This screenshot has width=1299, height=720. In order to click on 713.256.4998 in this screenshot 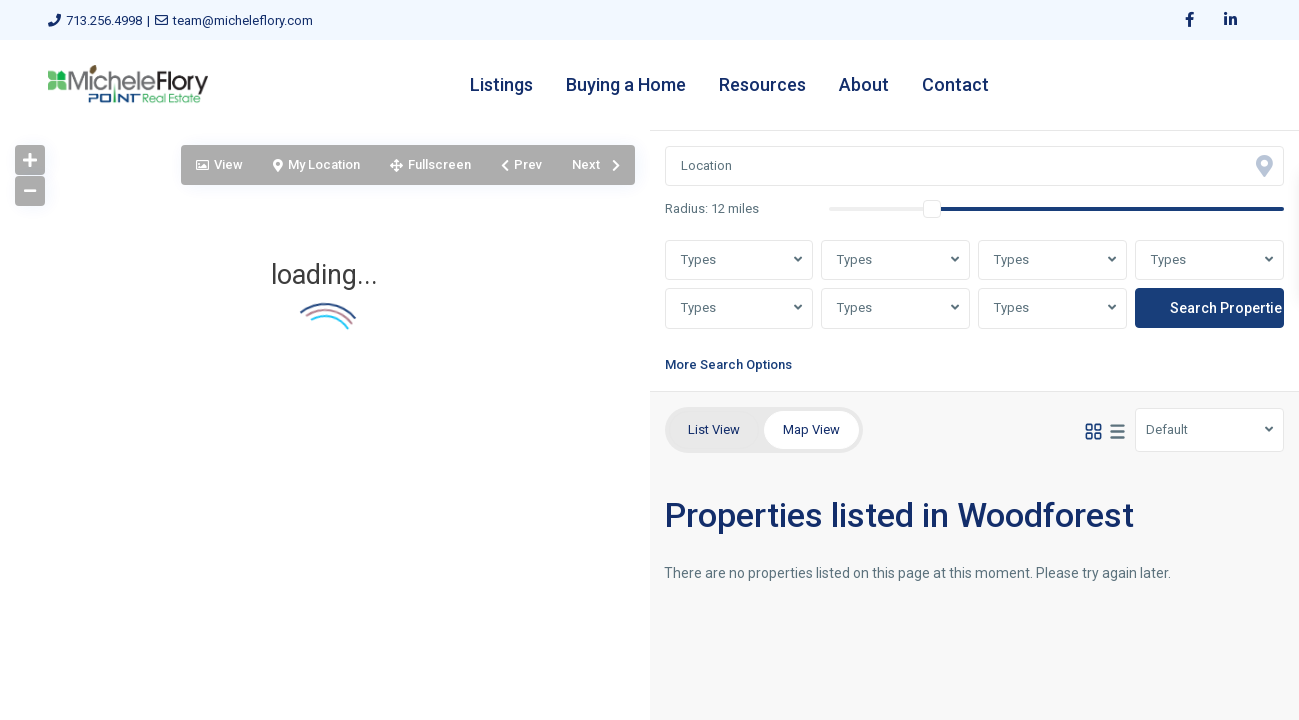, I will do `click(104, 20)`.